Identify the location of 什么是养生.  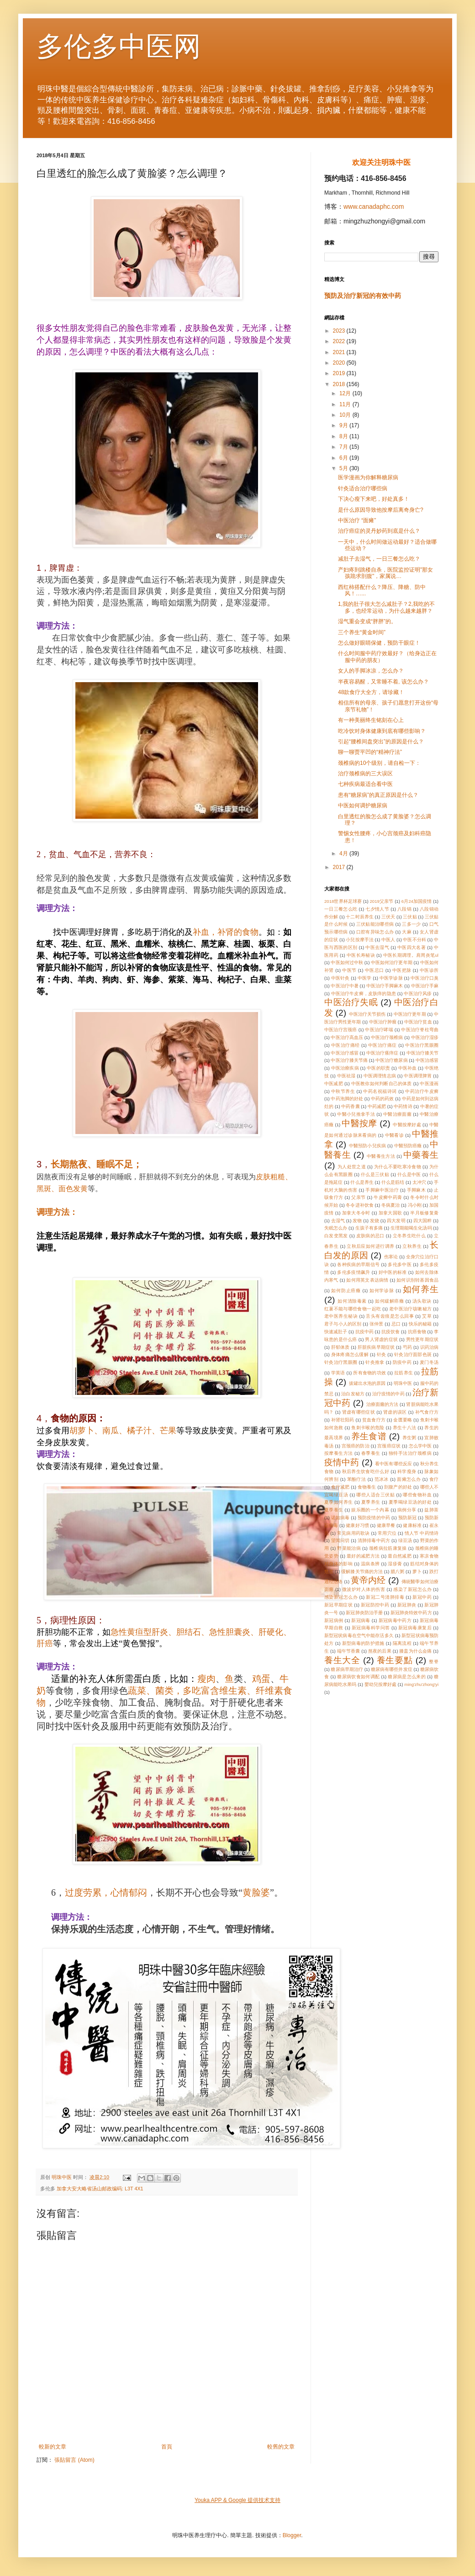
(361, 1182).